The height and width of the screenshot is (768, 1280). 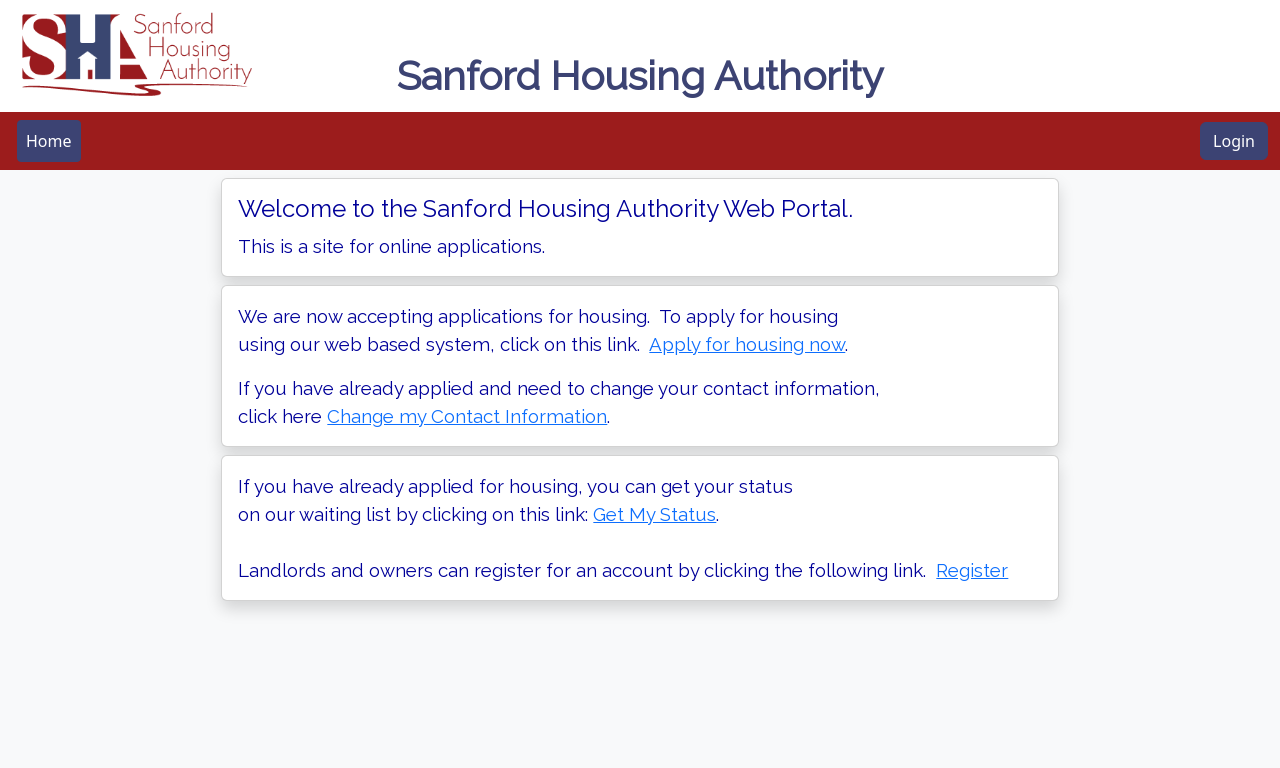 I want to click on Change my Contact Information, so click(x=467, y=416).